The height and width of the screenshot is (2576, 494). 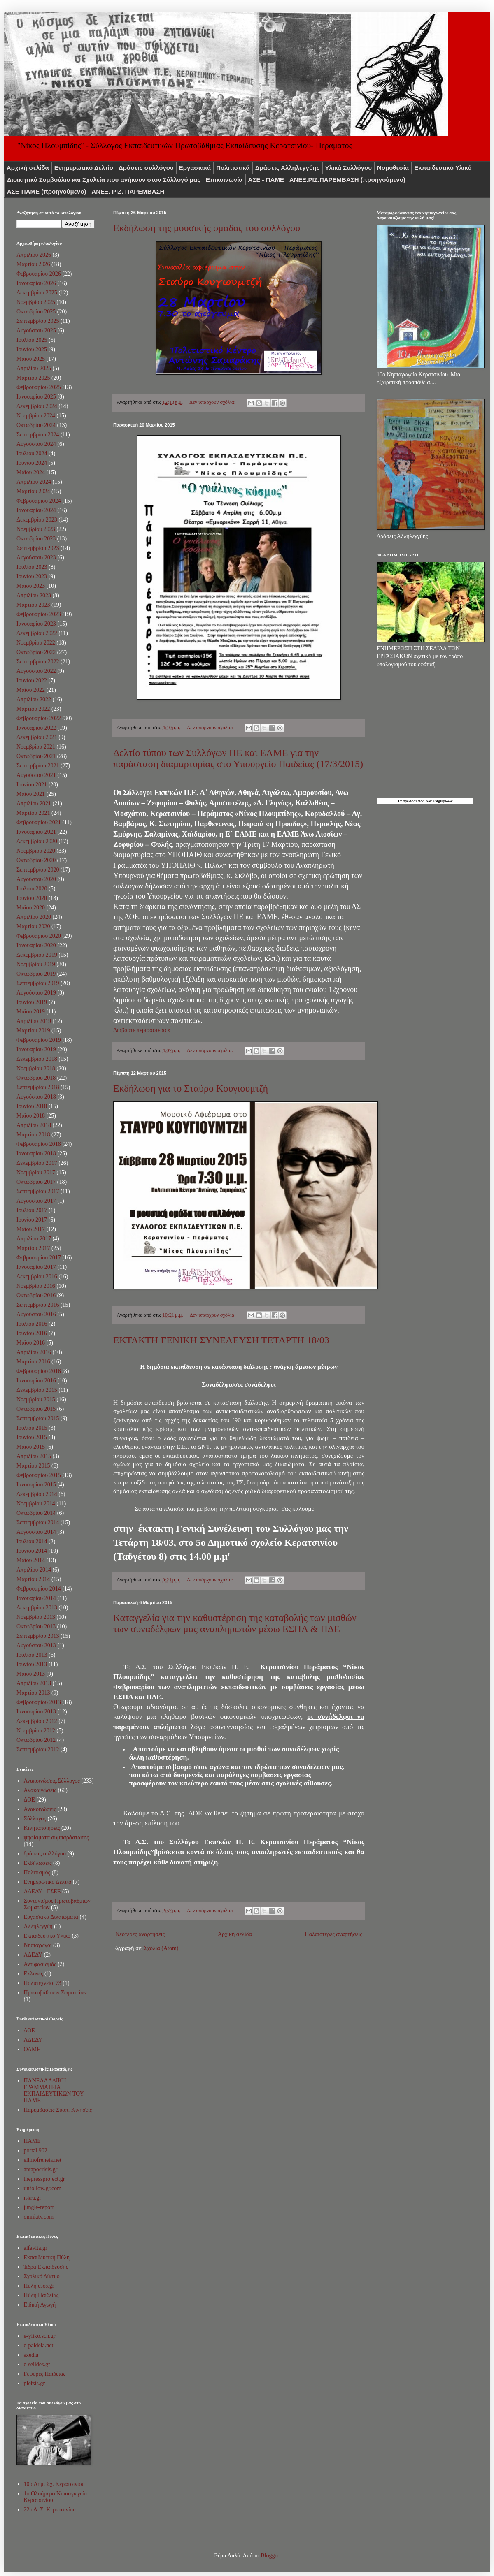 What do you see at coordinates (38, 1926) in the screenshot?
I see `Αλληλεγγύη` at bounding box center [38, 1926].